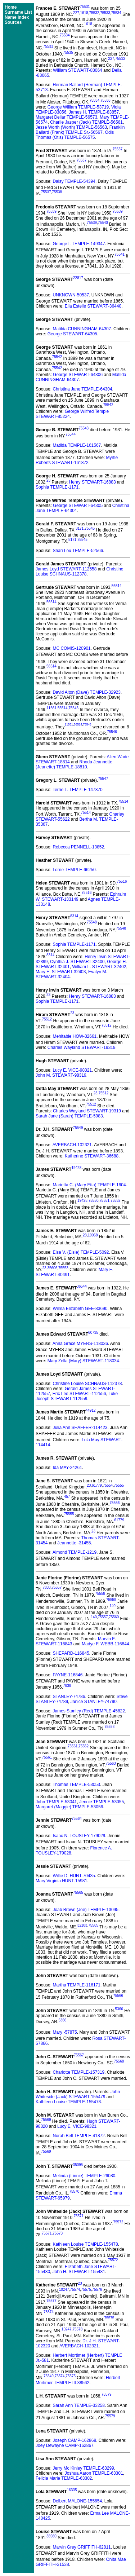  I want to click on MC COMIS-120901, so click(71, 648).